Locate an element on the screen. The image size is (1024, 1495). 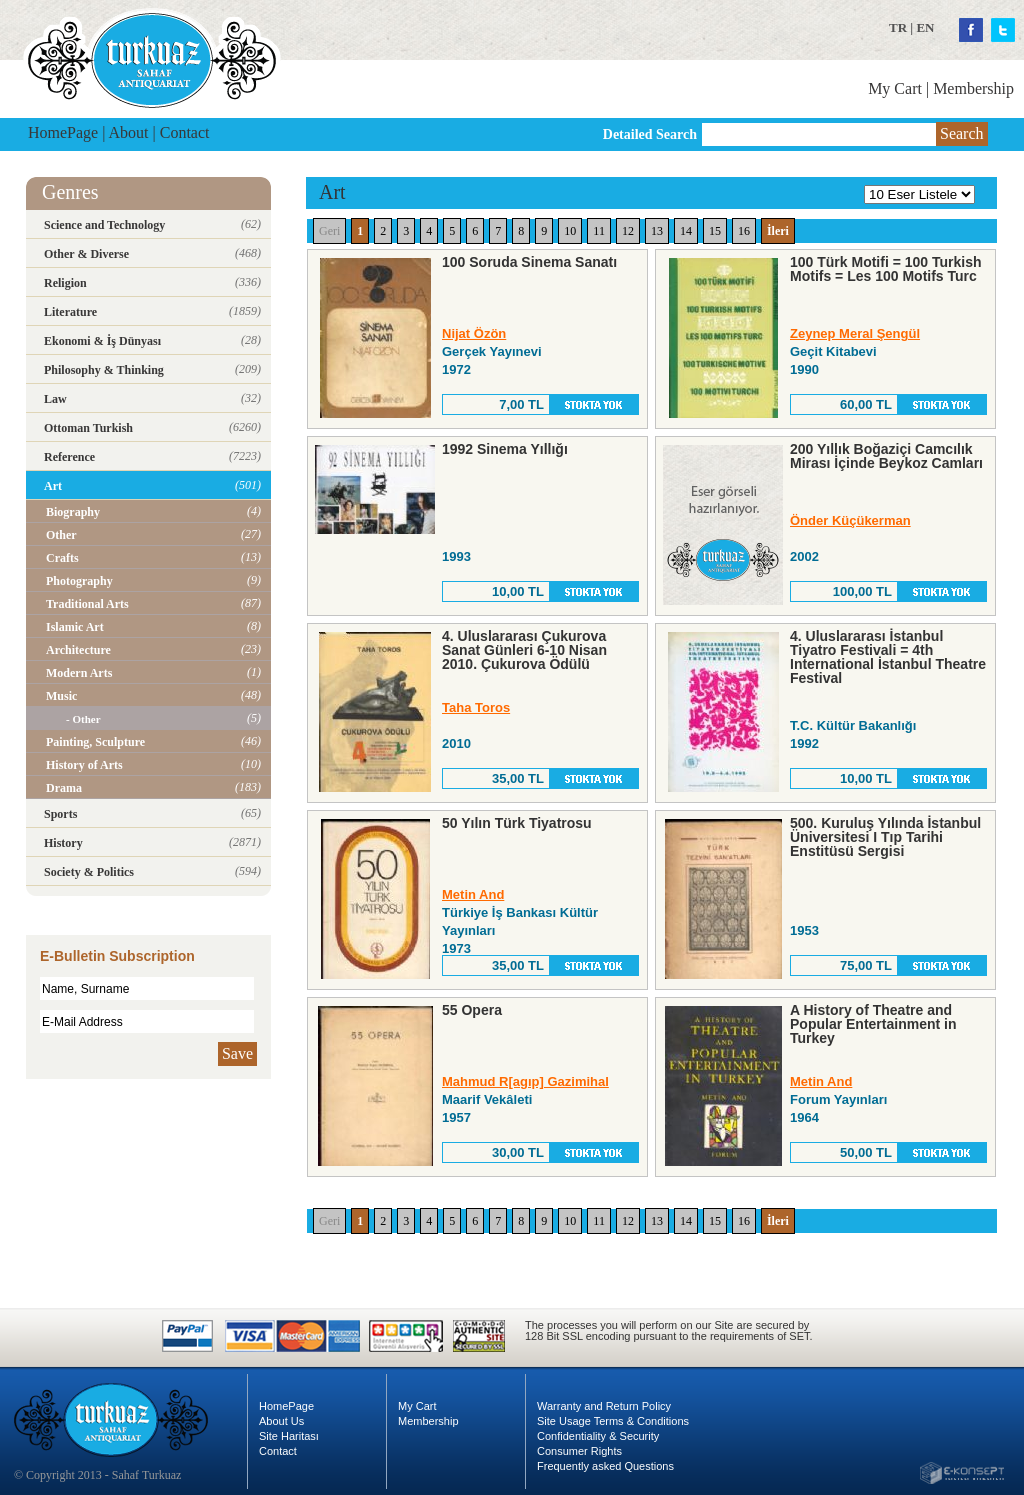
100 Türk Motifi = 100 Turkish Motifs = Les 100 Motifs Turc is located at coordinates (886, 269).